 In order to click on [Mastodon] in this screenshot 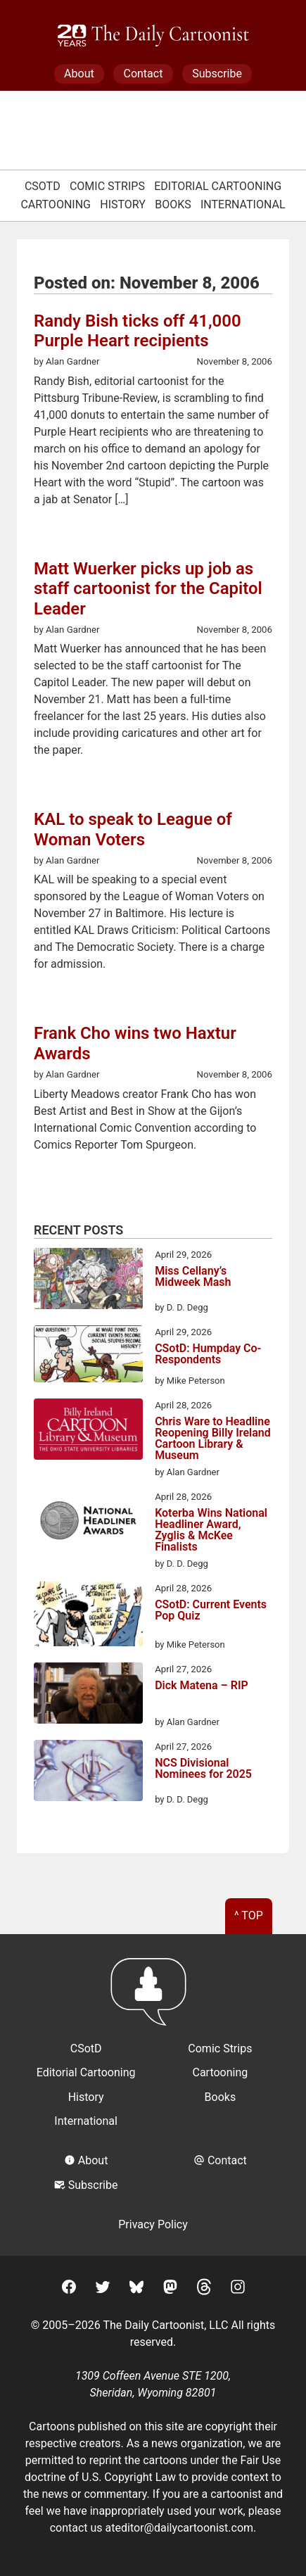, I will do `click(170, 2289)`.